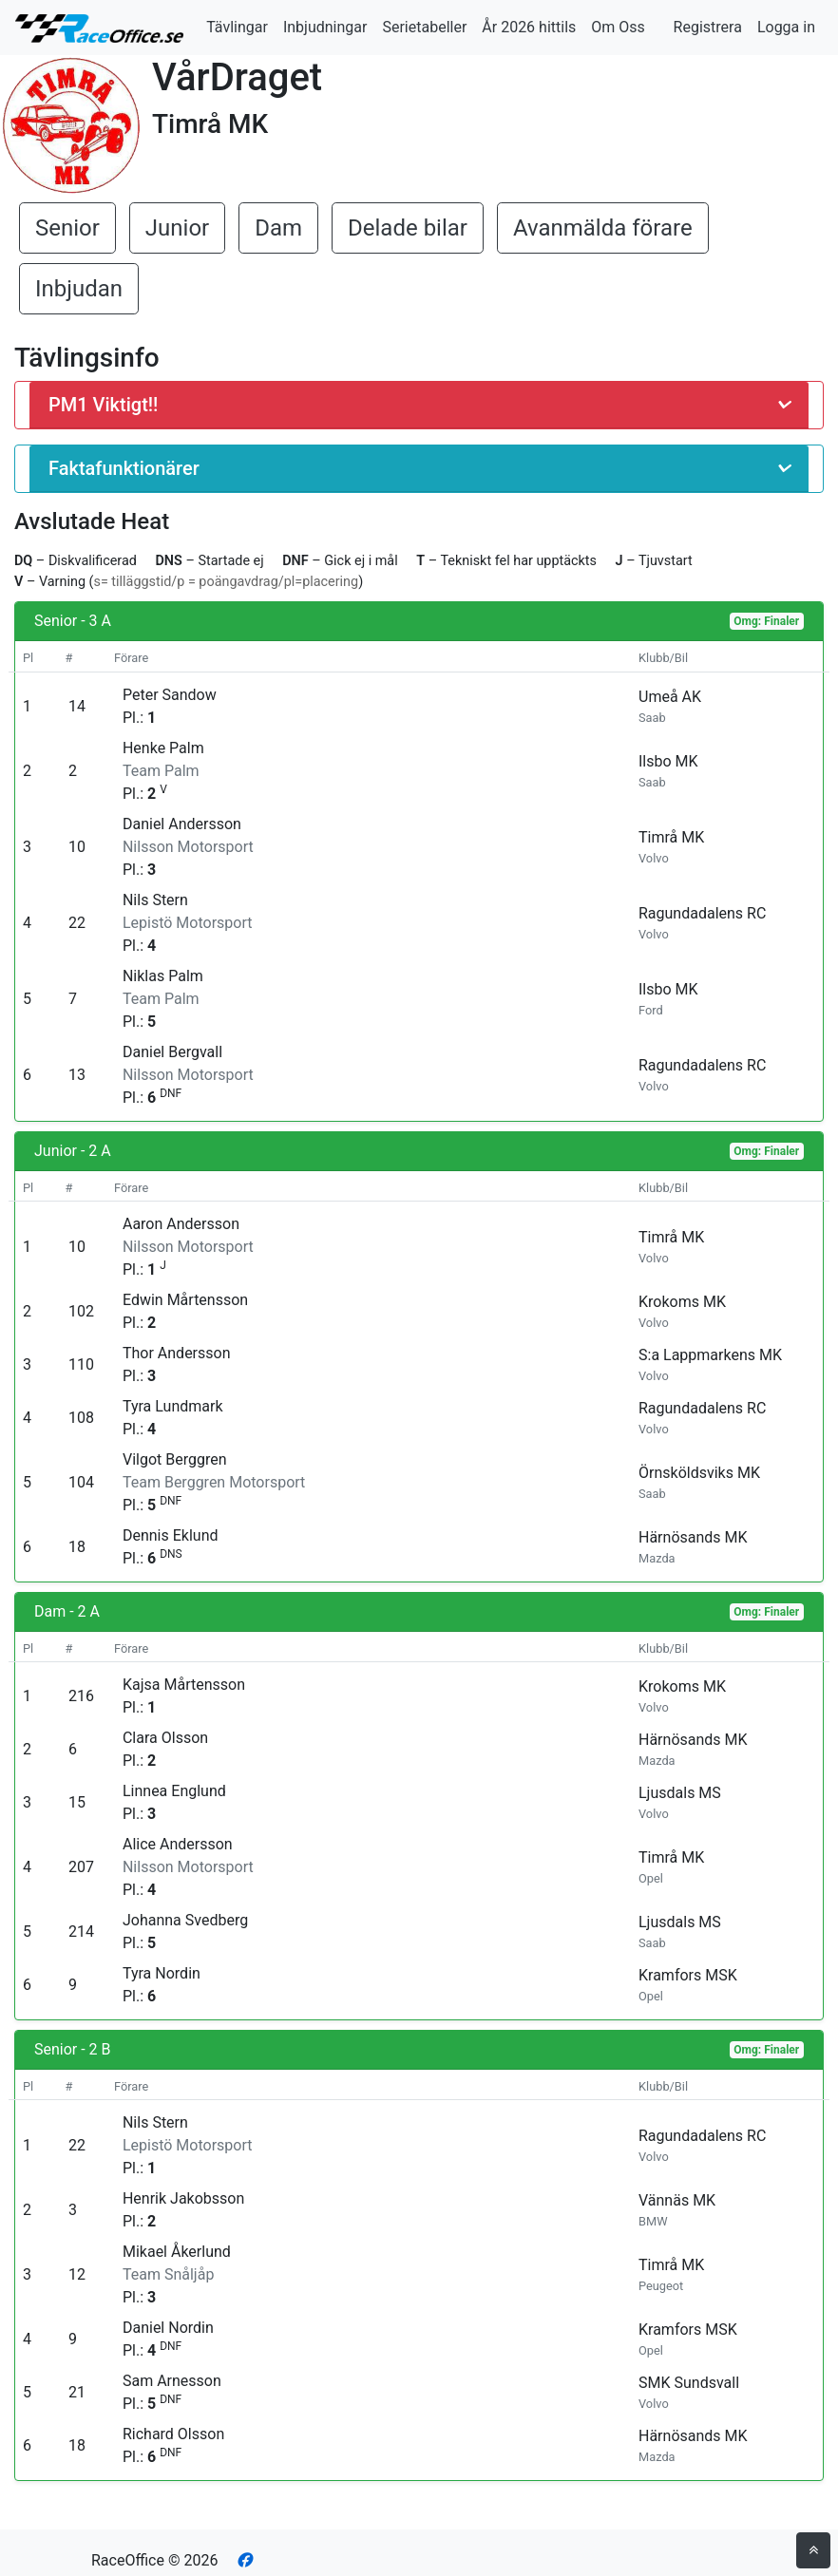 This screenshot has width=838, height=2576. What do you see at coordinates (79, 288) in the screenshot?
I see `Inbjudan` at bounding box center [79, 288].